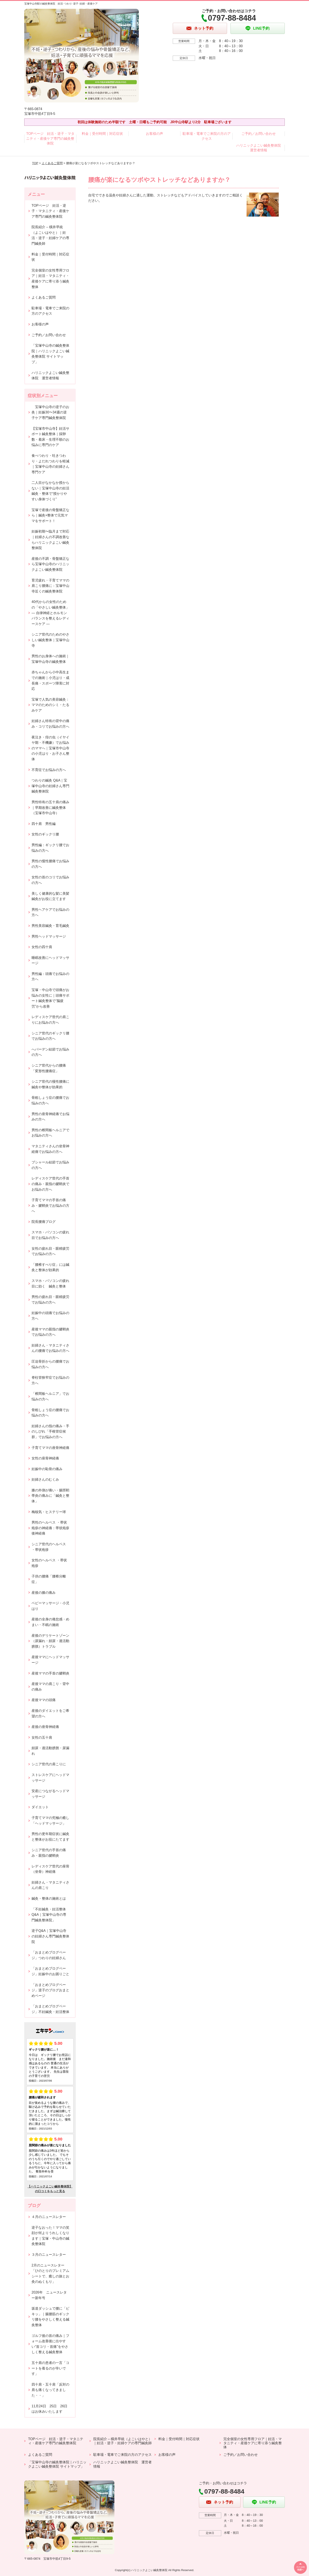  Describe the element at coordinates (49, 1563) in the screenshot. I see `女性のヘルペス ・帯状疱疹` at that location.